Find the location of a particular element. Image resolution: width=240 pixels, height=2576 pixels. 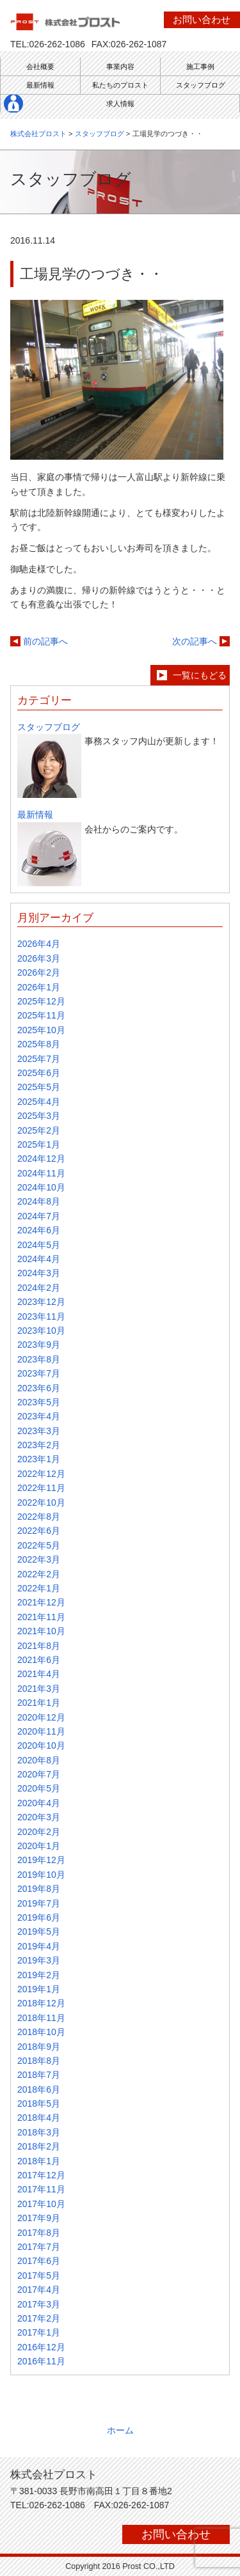

2024年11月 is located at coordinates (41, 1173).